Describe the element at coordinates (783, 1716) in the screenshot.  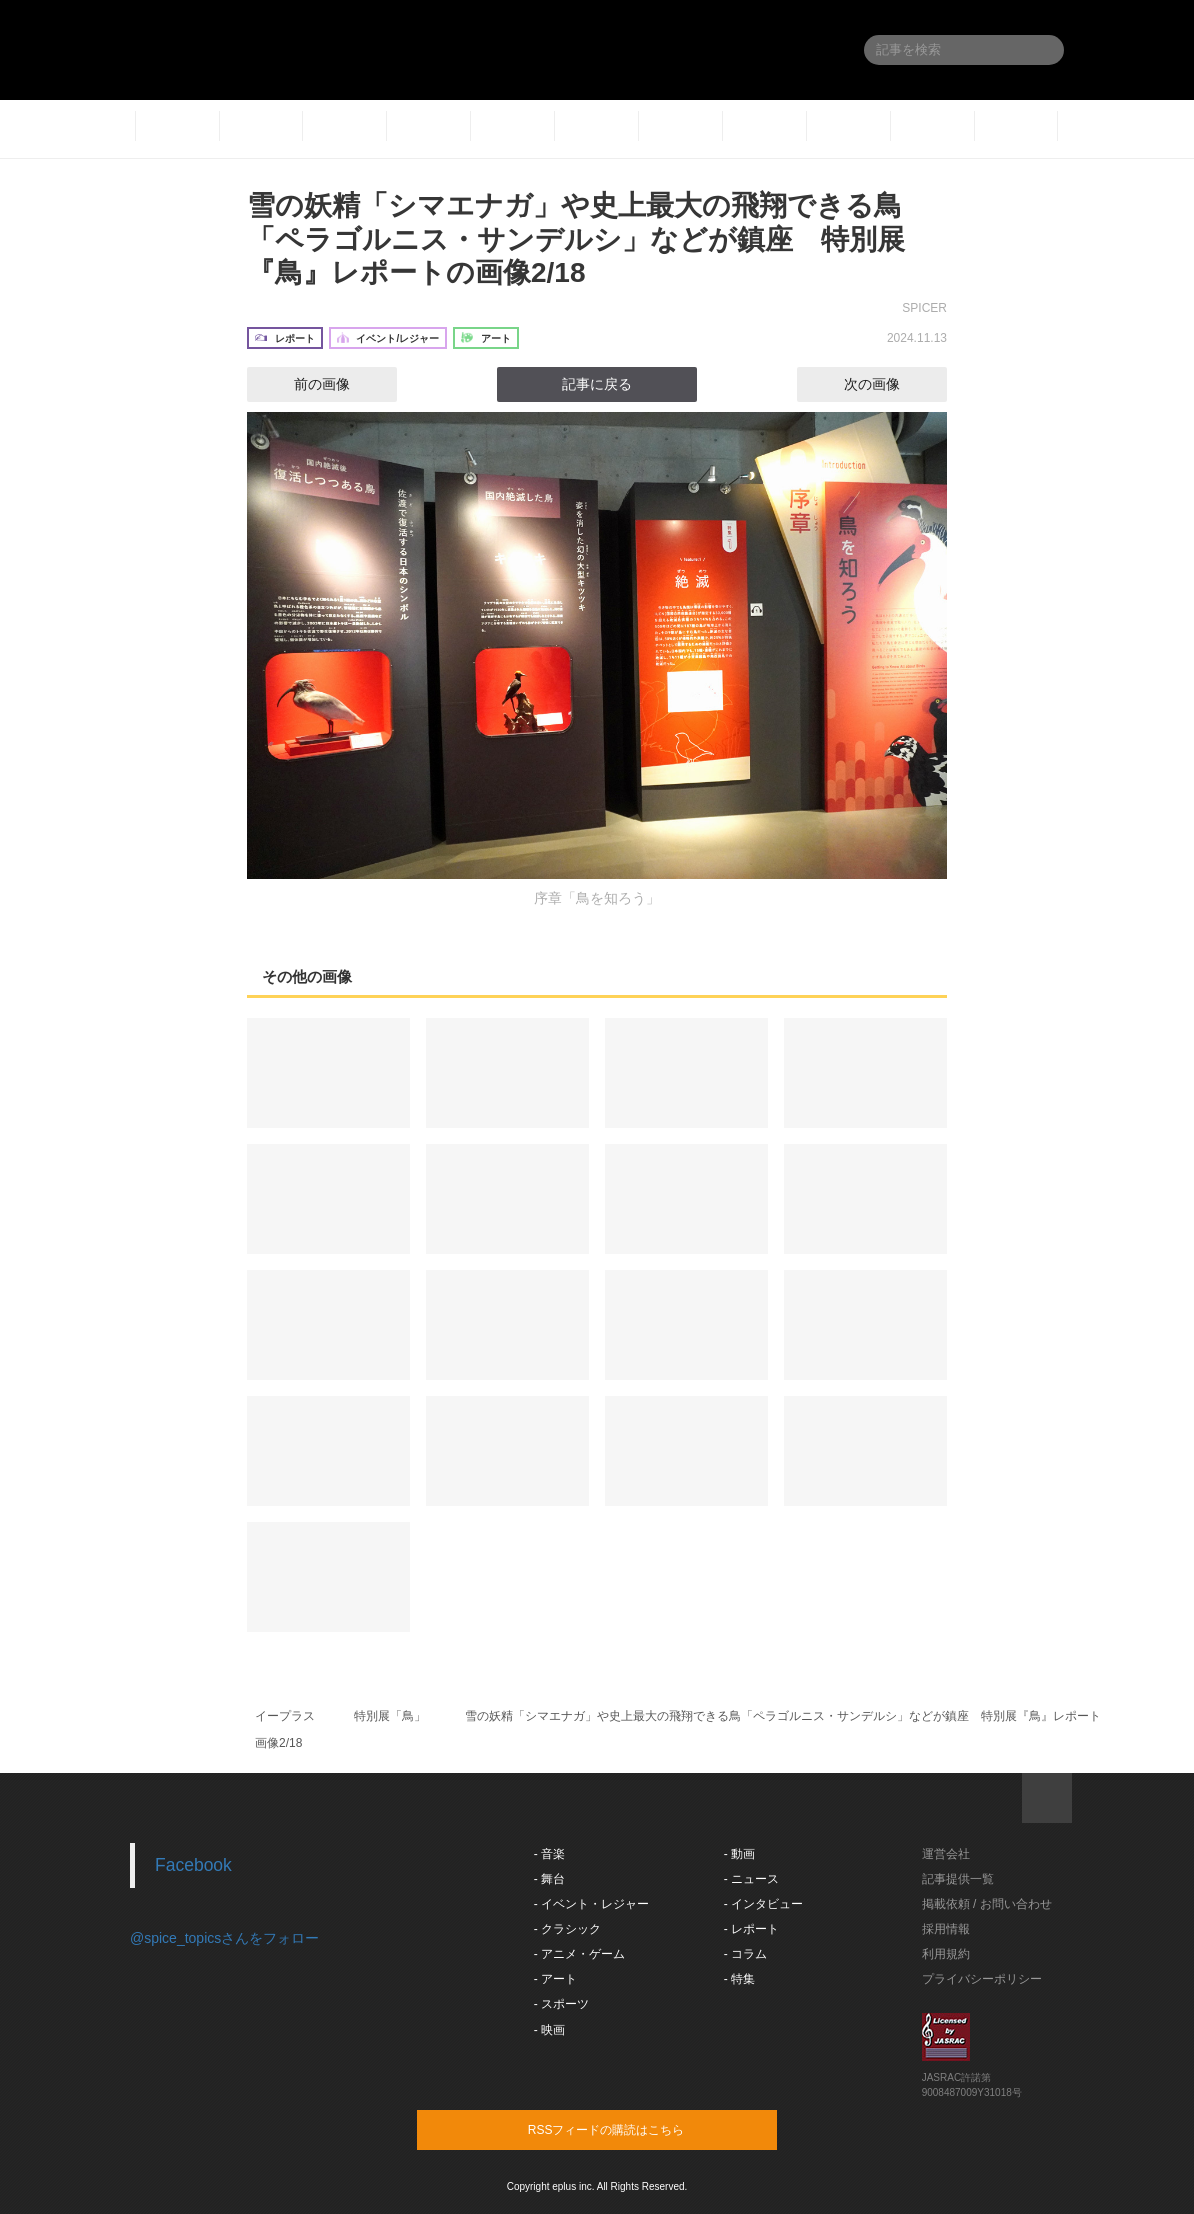
I see `雪の妖精「シマエナガ」や史上最大の飛翔できる鳥「ペラゴルニス・サンデルシ」などが鎮座 特別展『鳥』レポート` at that location.